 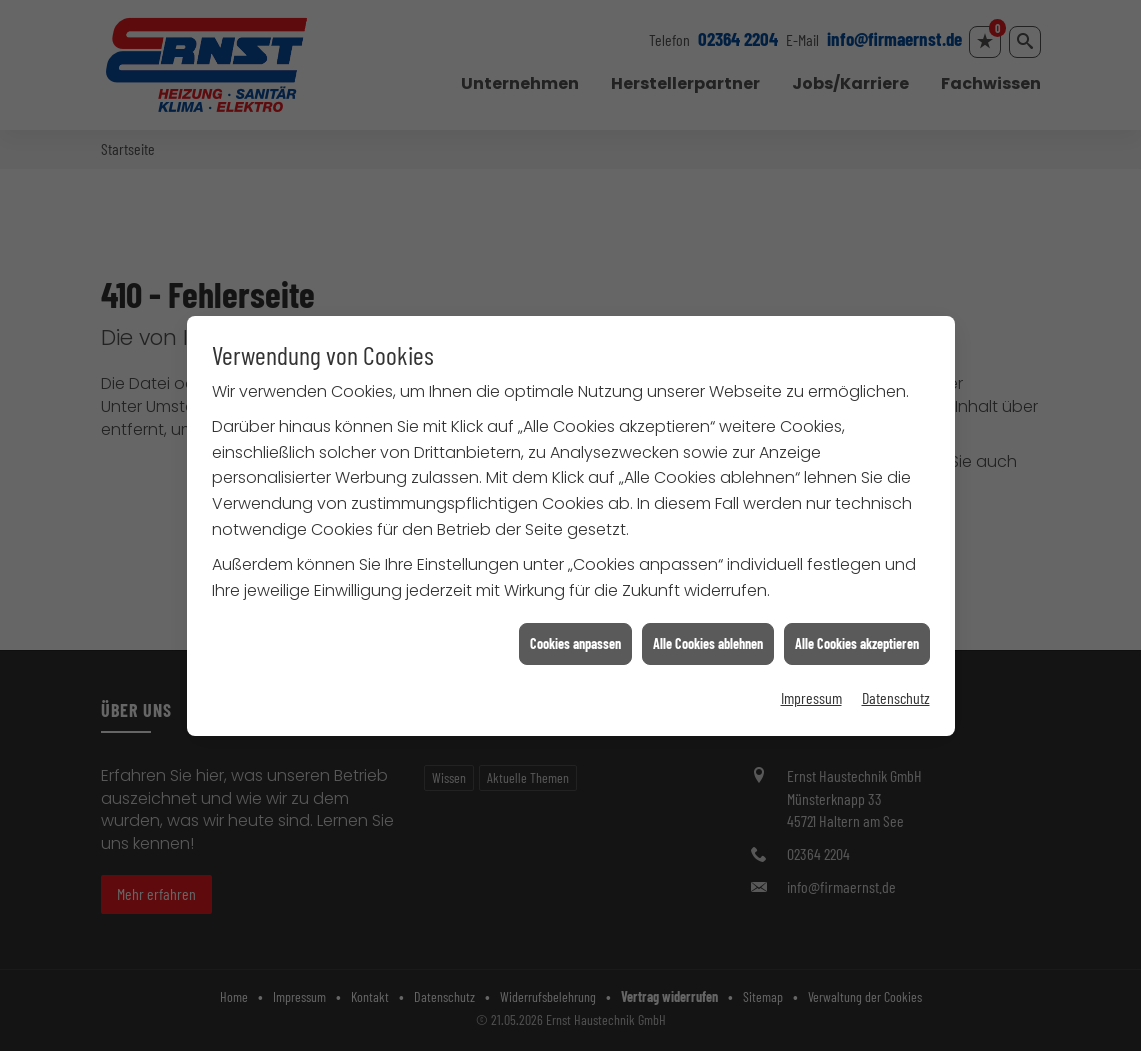 I want to click on Alle Cookies ablehnen, so click(x=708, y=637).